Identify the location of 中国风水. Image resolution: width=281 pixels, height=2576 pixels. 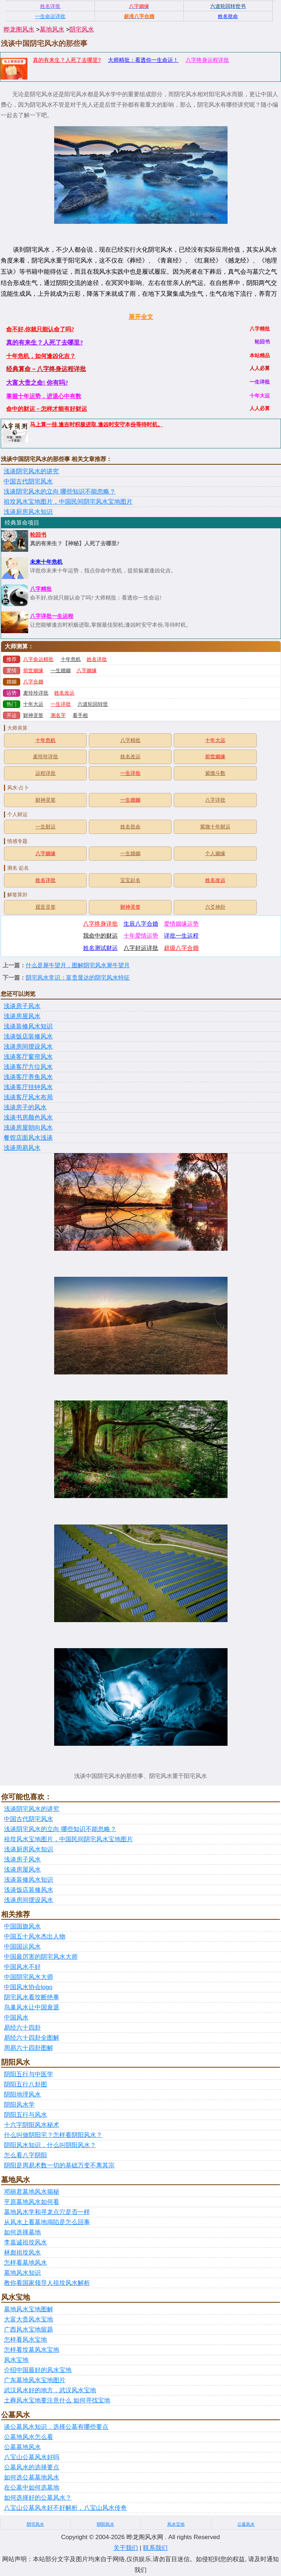
(16, 2017).